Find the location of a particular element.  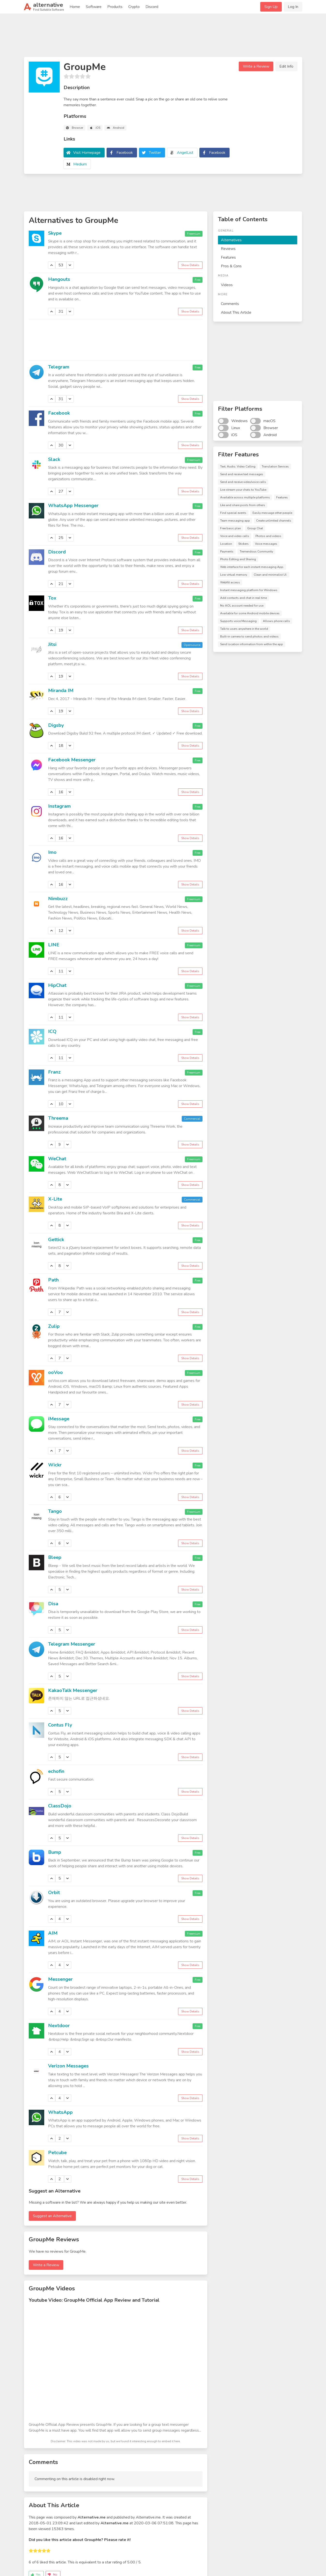

Write a Review is located at coordinates (256, 66).